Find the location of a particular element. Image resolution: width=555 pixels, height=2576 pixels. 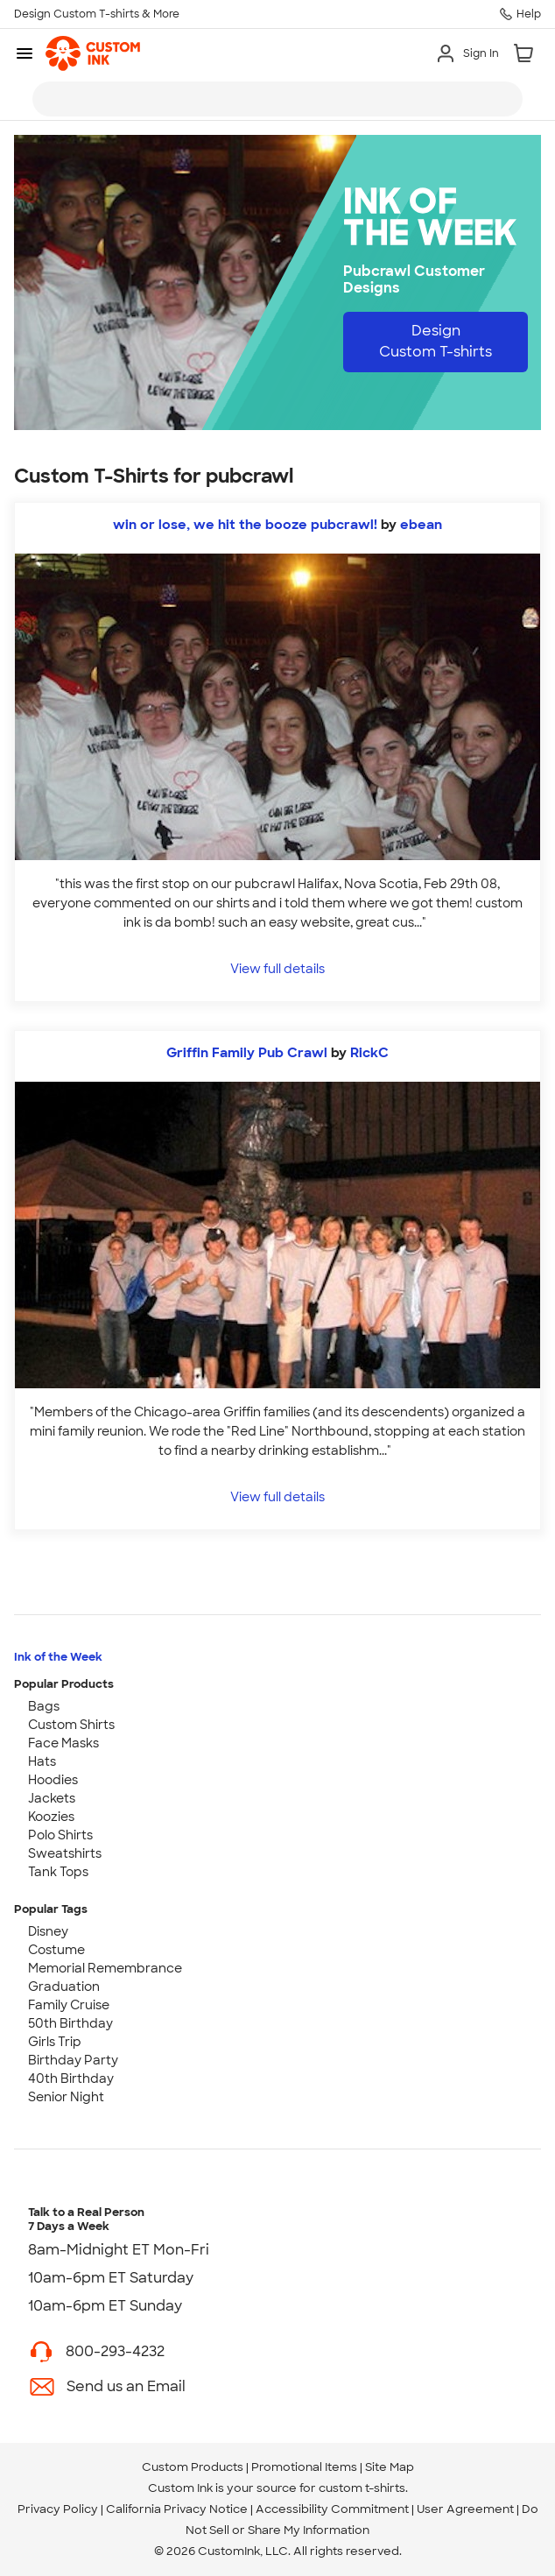

Bags is located at coordinates (44, 1706).